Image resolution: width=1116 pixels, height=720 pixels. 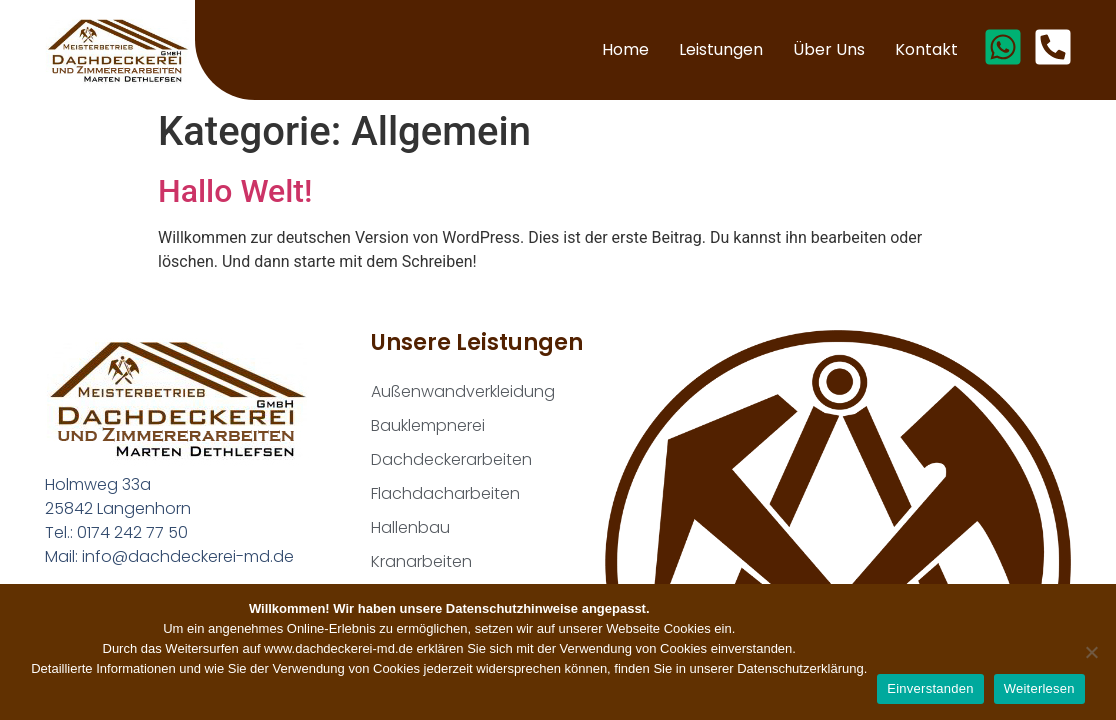 I want to click on Hallo Welt!, so click(x=235, y=191).